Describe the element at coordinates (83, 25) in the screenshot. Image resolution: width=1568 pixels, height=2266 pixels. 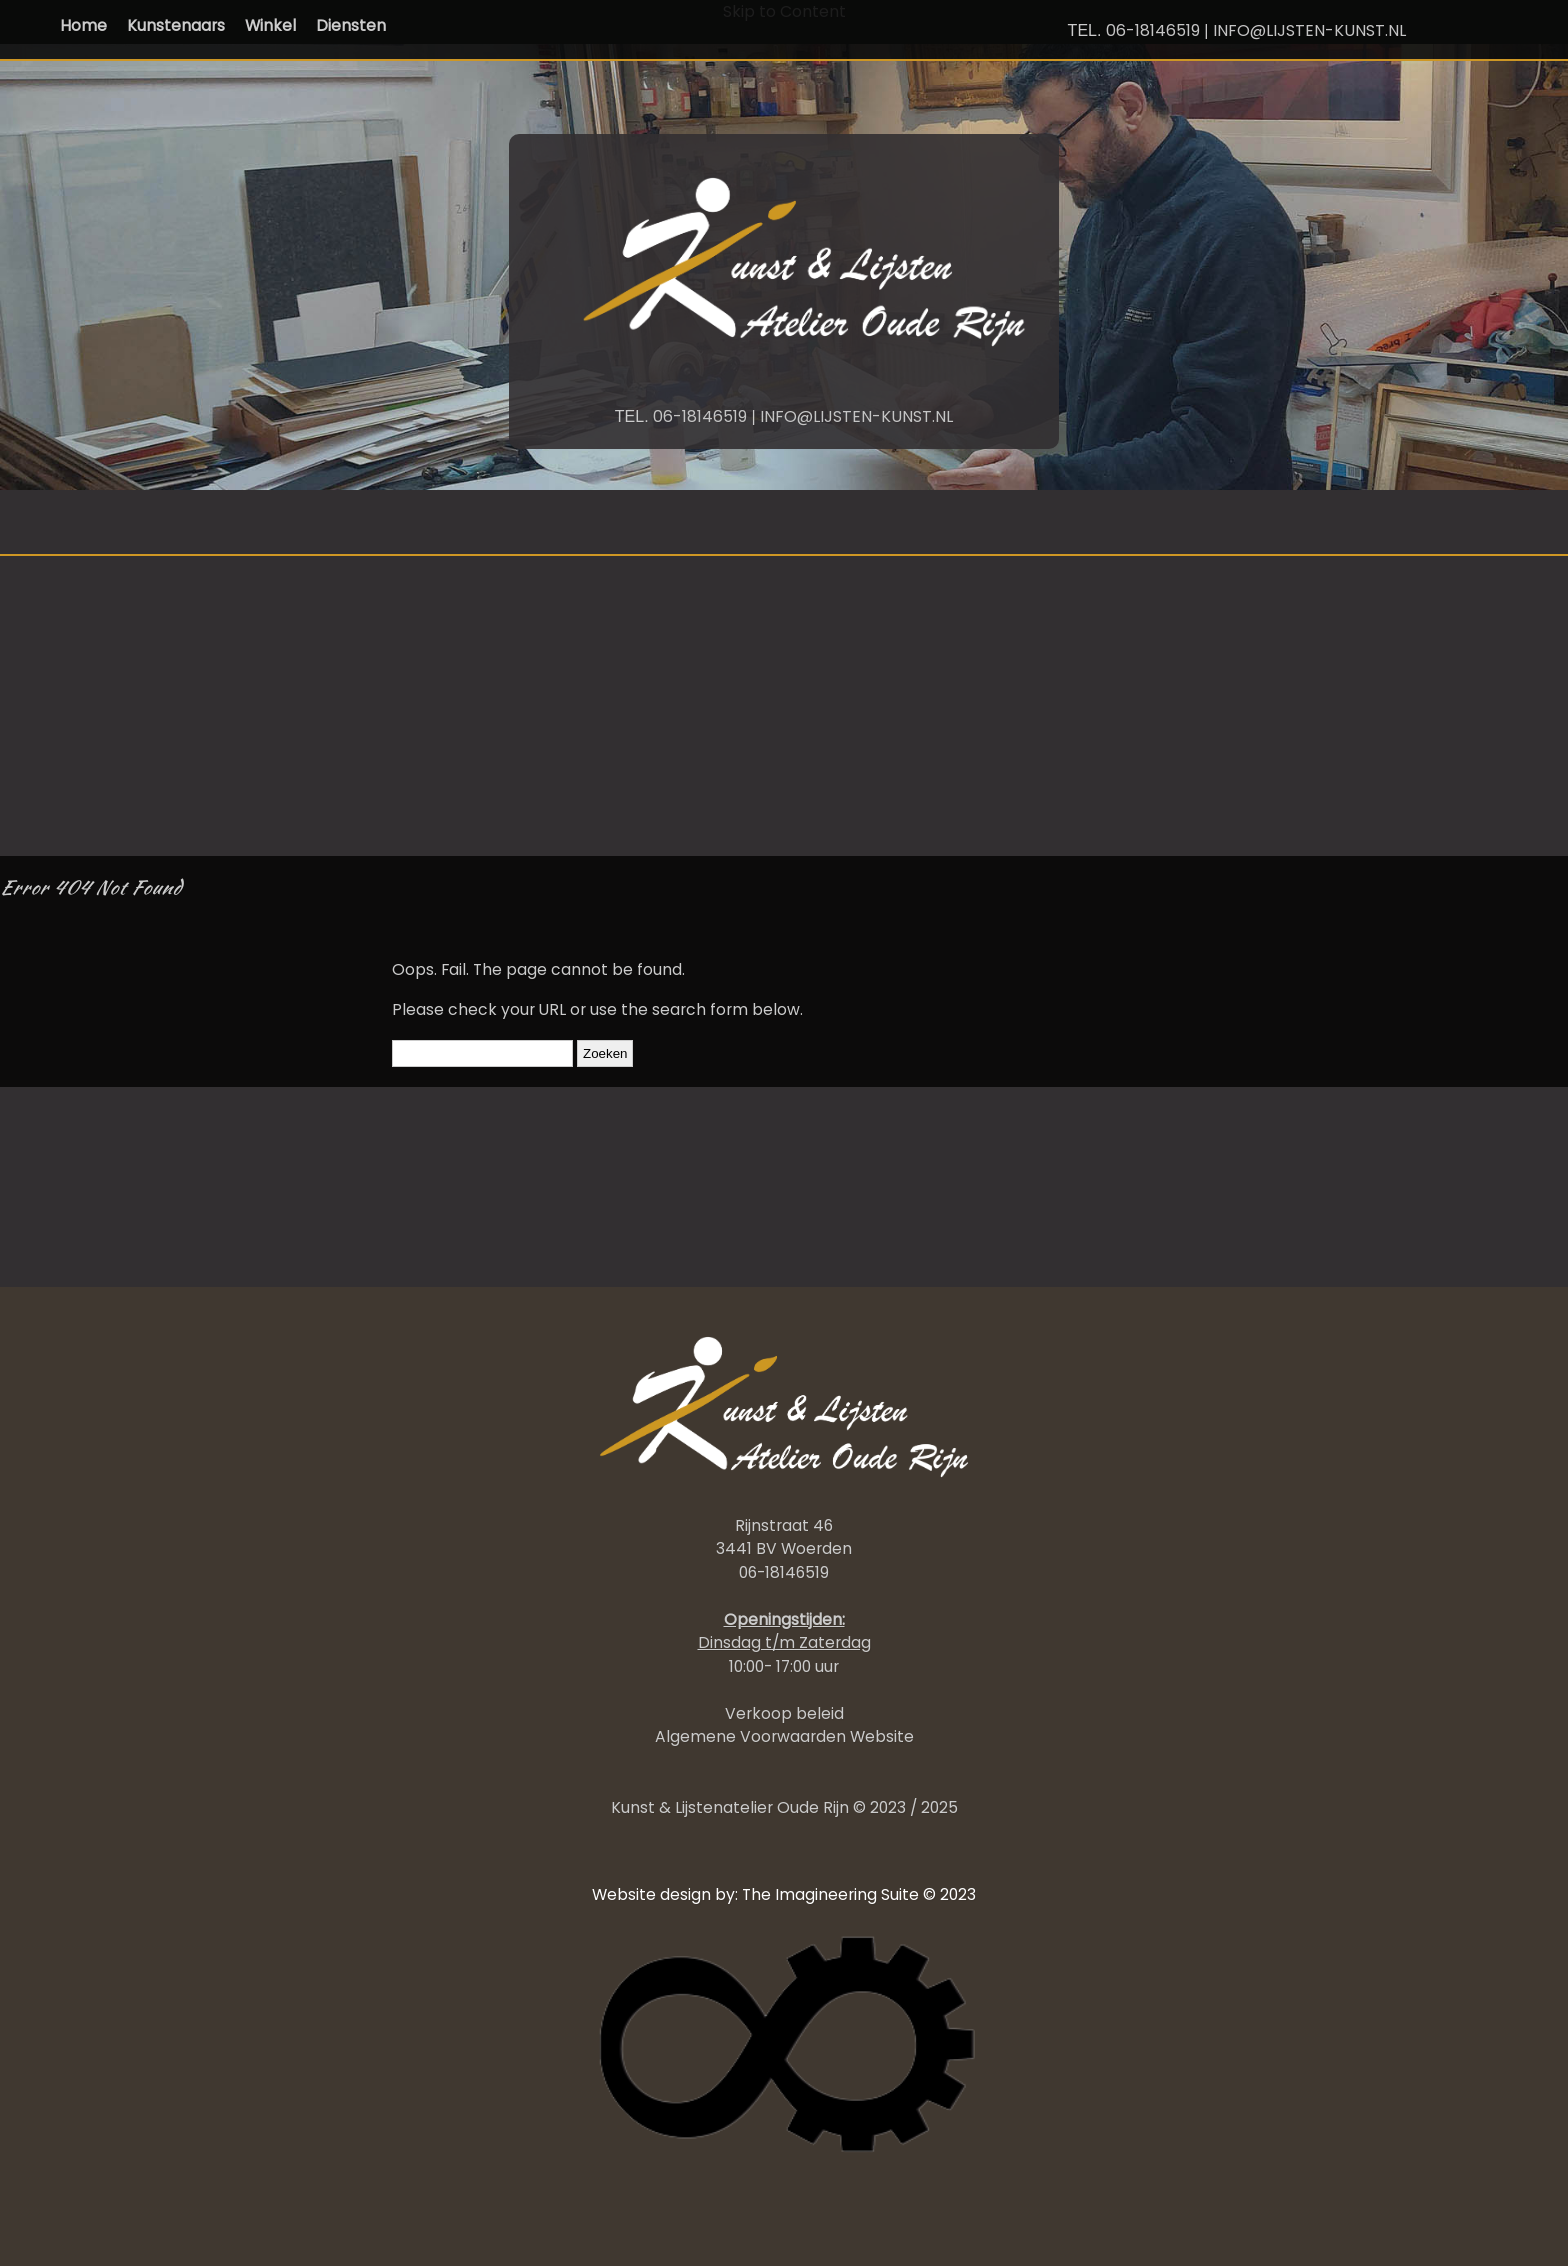
I see `Home` at that location.